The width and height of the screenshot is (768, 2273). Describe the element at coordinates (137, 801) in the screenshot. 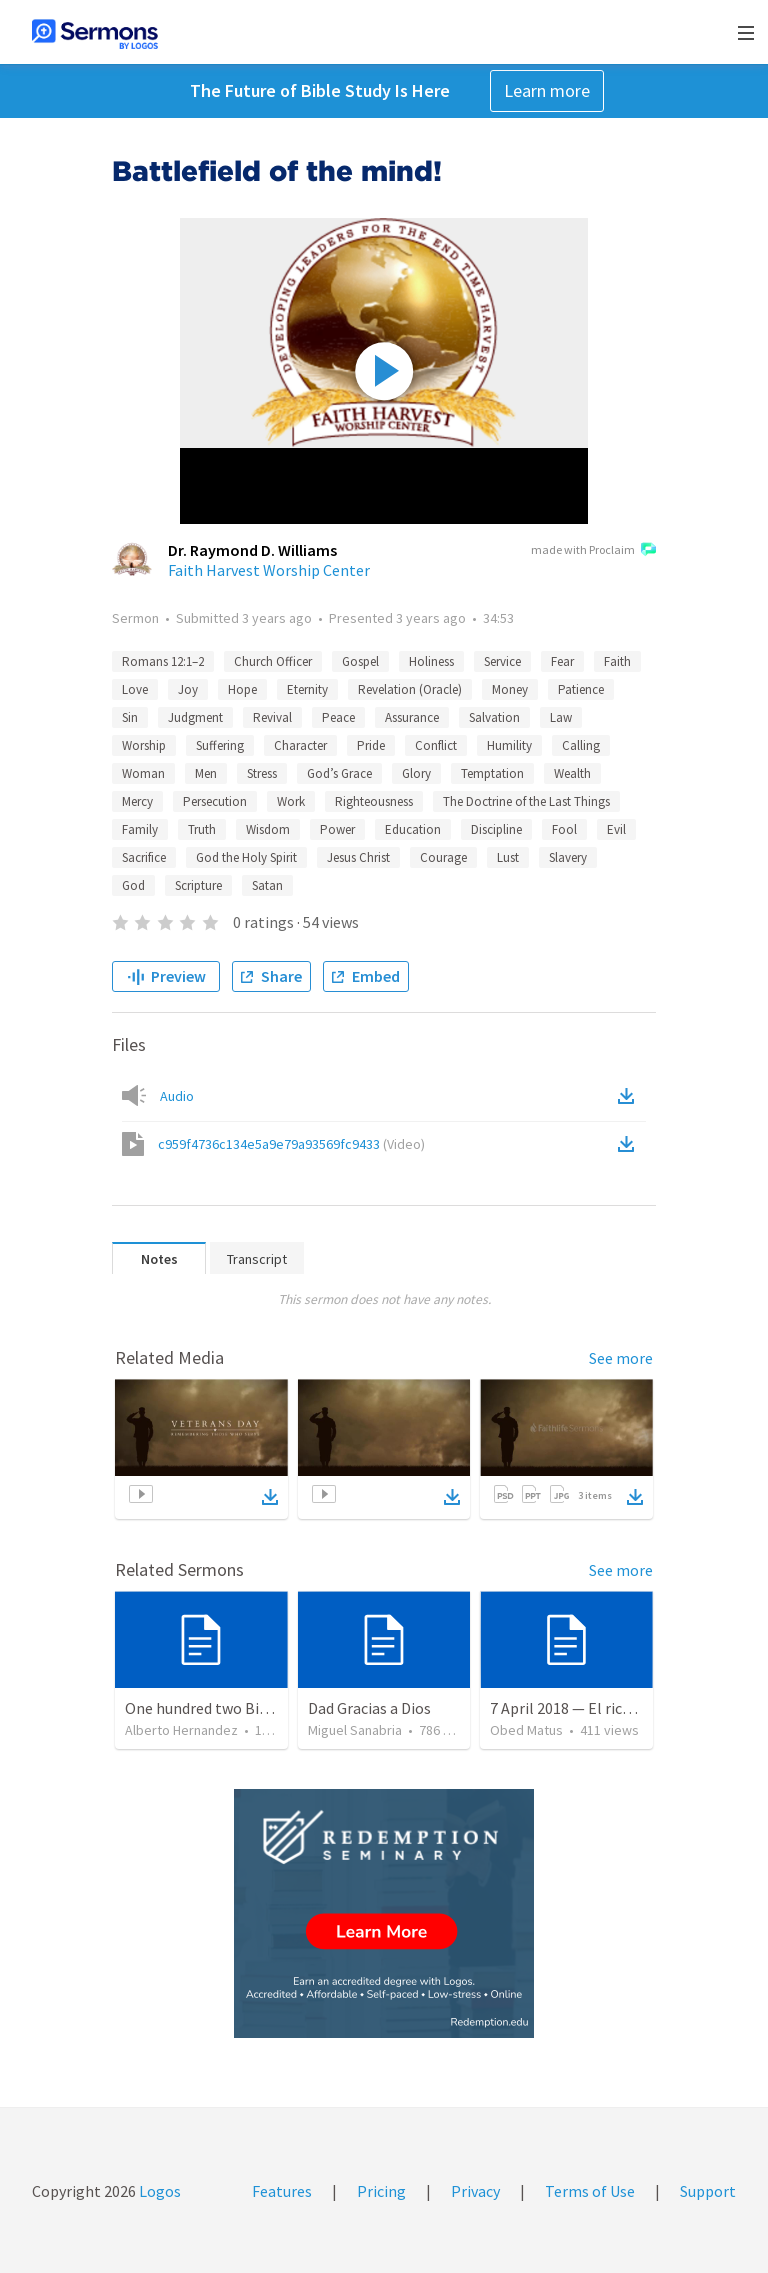

I see `Mercy` at that location.